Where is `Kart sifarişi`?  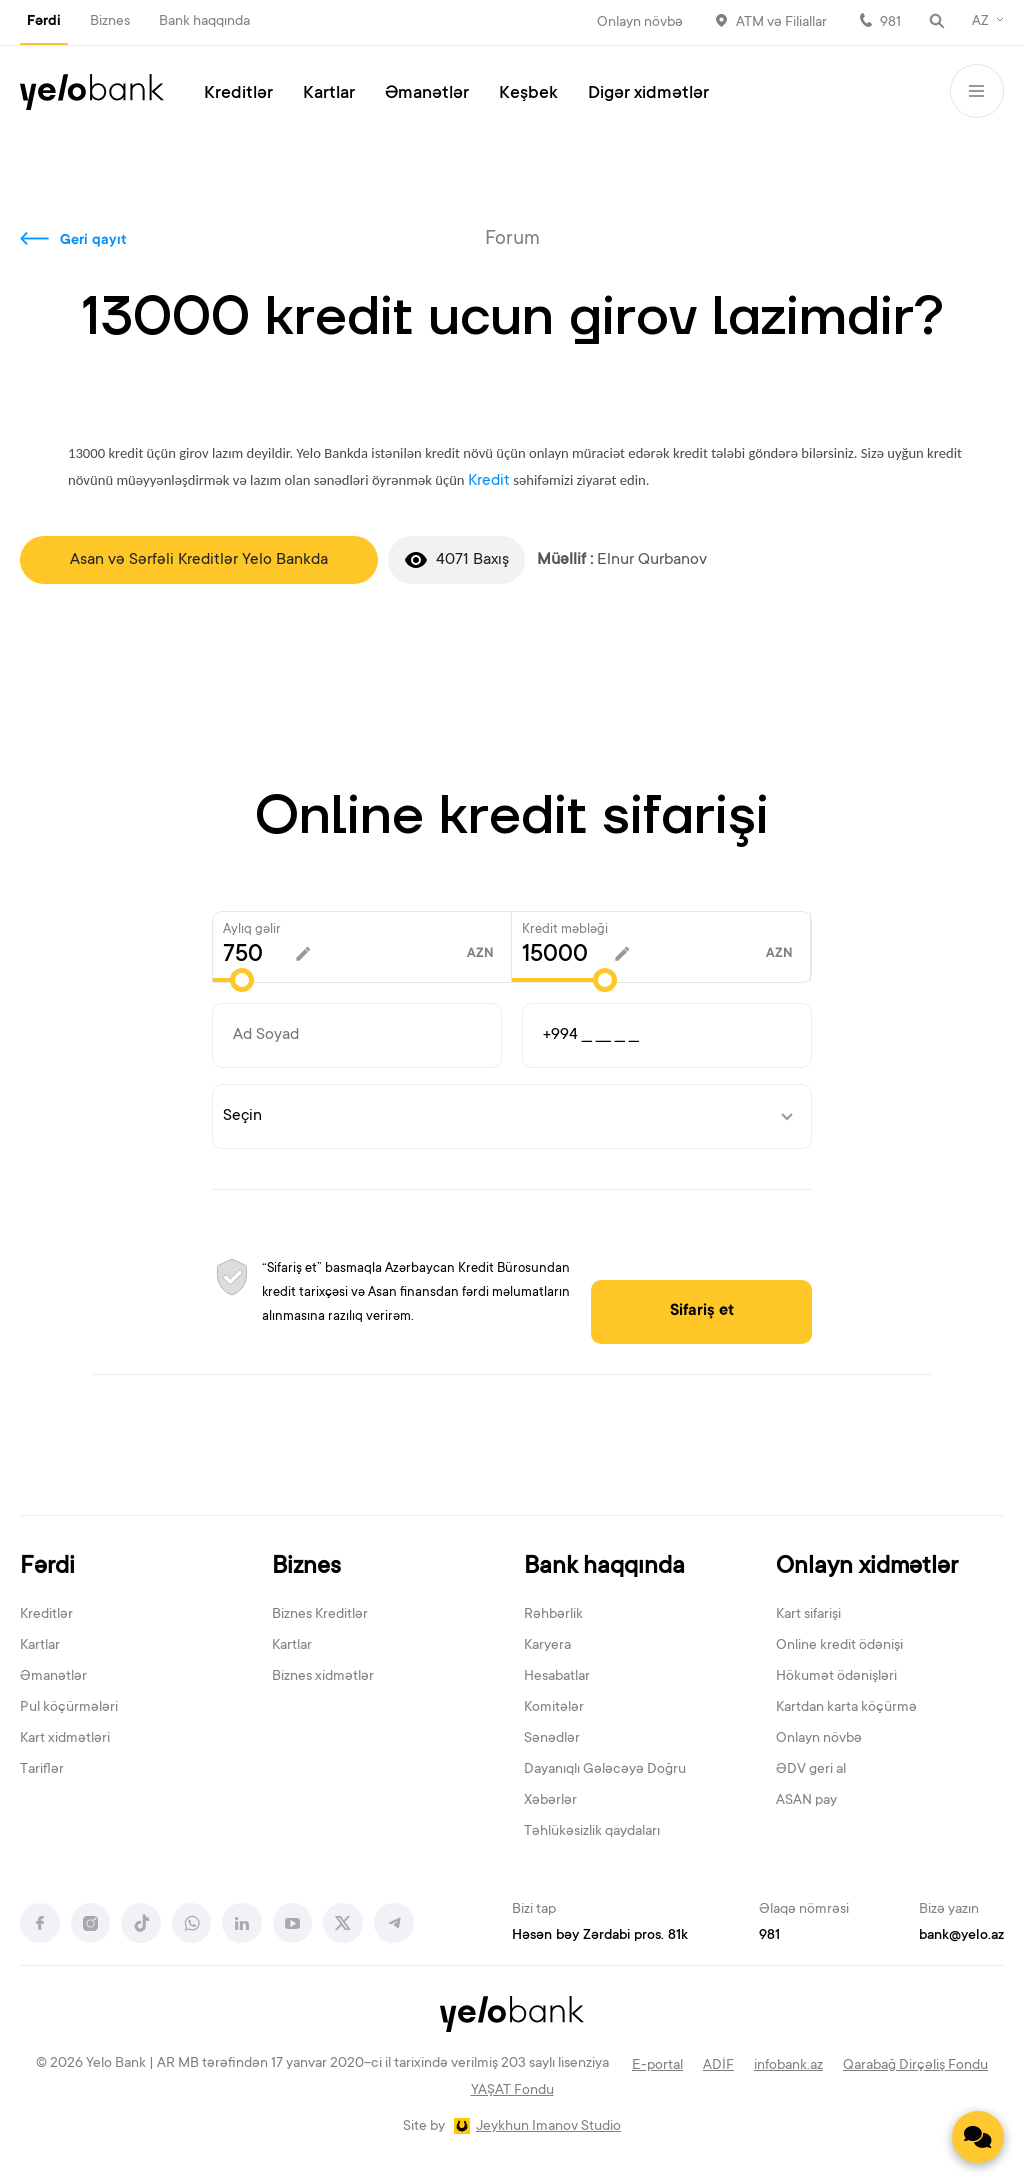 Kart sifarişi is located at coordinates (808, 1616).